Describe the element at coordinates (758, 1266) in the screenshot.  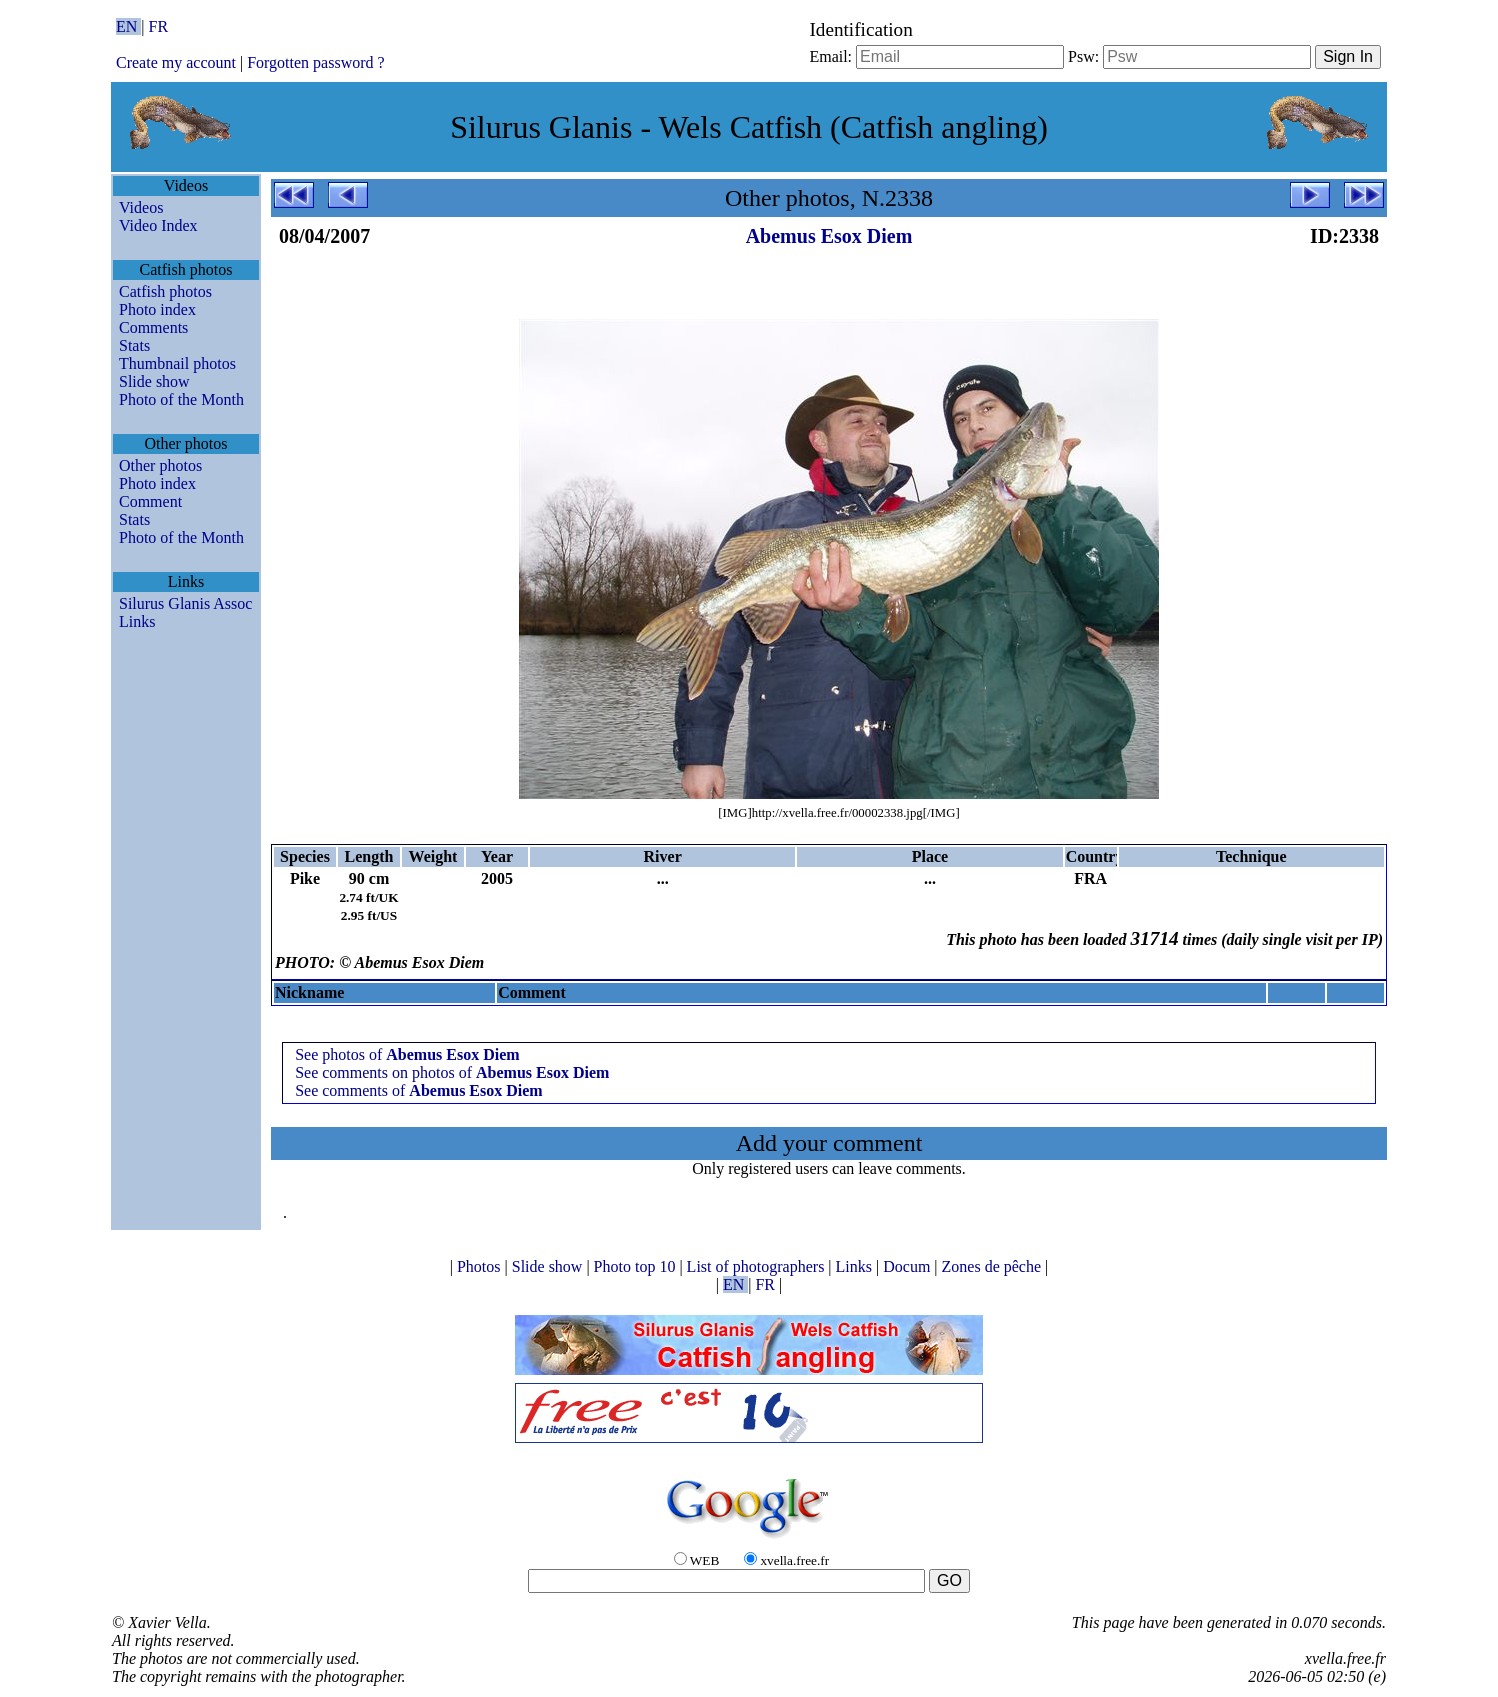
I see `List of photographers` at that location.